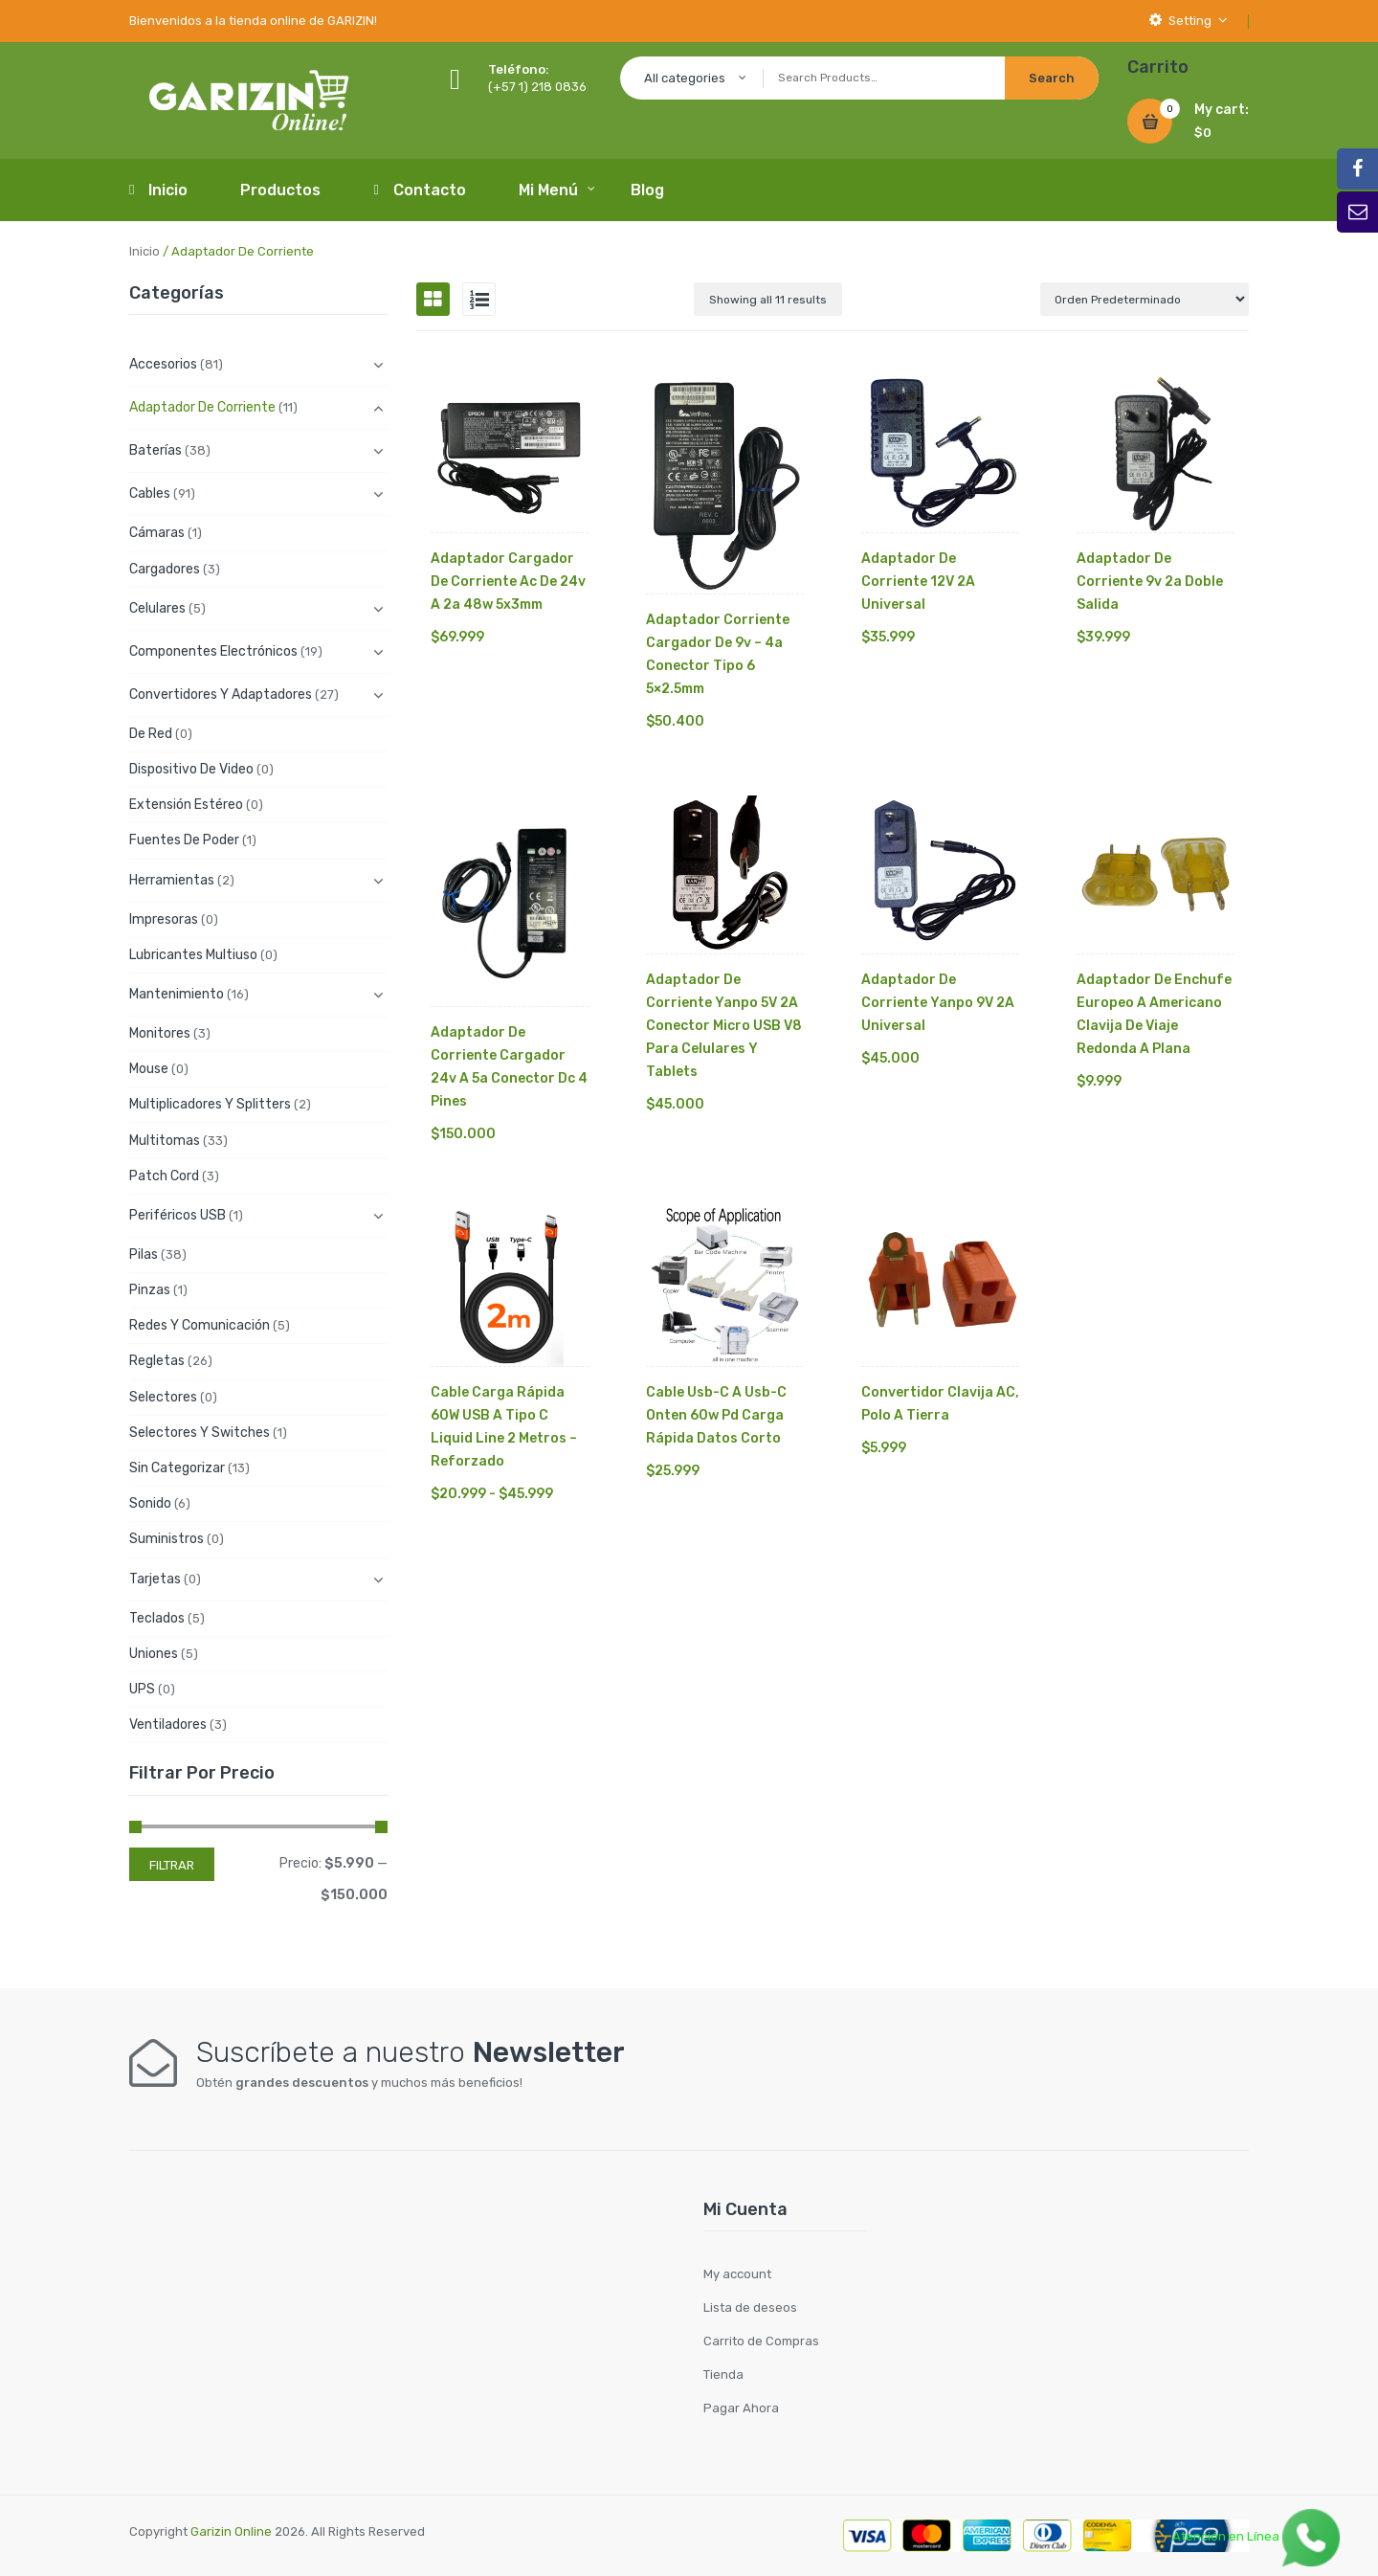 The width and height of the screenshot is (1378, 2576). What do you see at coordinates (149, 493) in the screenshot?
I see `Cables` at bounding box center [149, 493].